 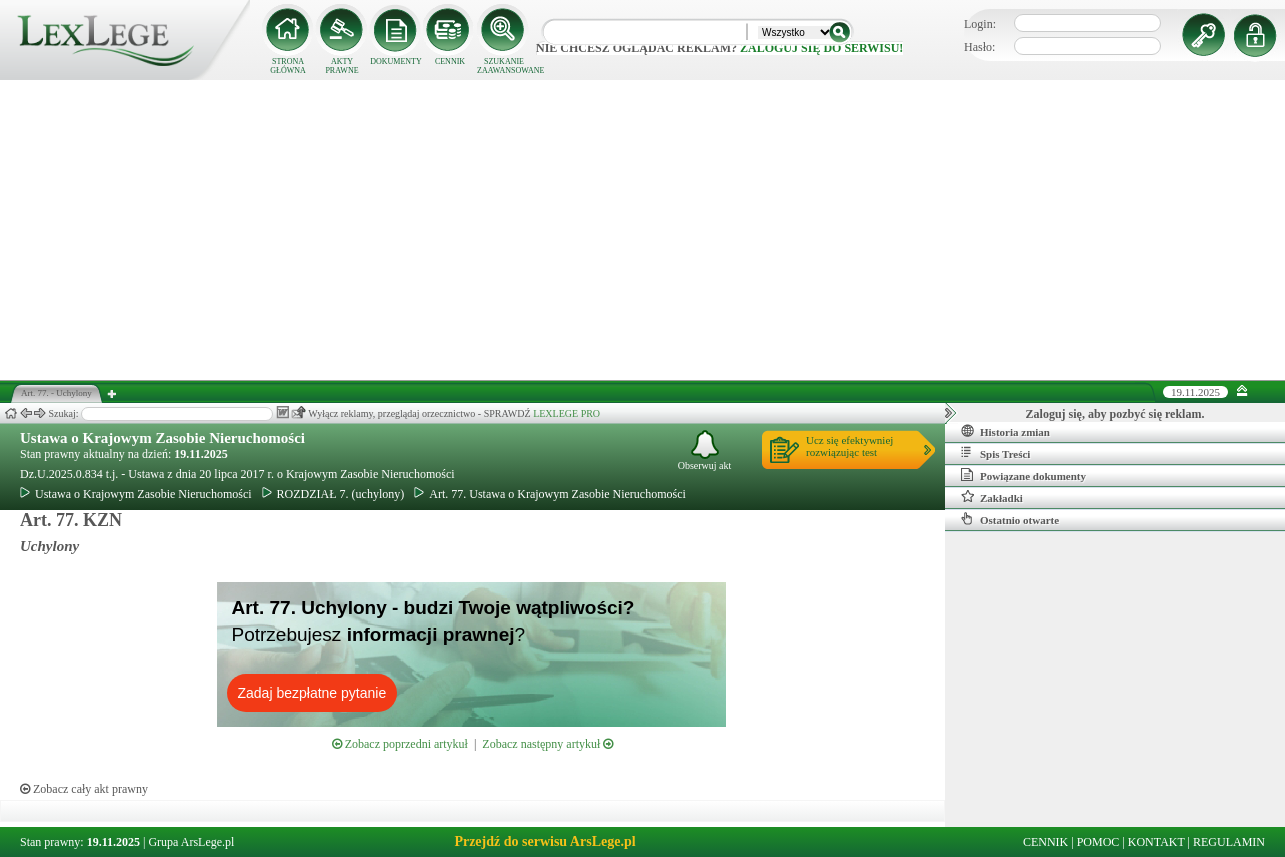 What do you see at coordinates (84, 789) in the screenshot?
I see `Zobacz cały akt prawny` at bounding box center [84, 789].